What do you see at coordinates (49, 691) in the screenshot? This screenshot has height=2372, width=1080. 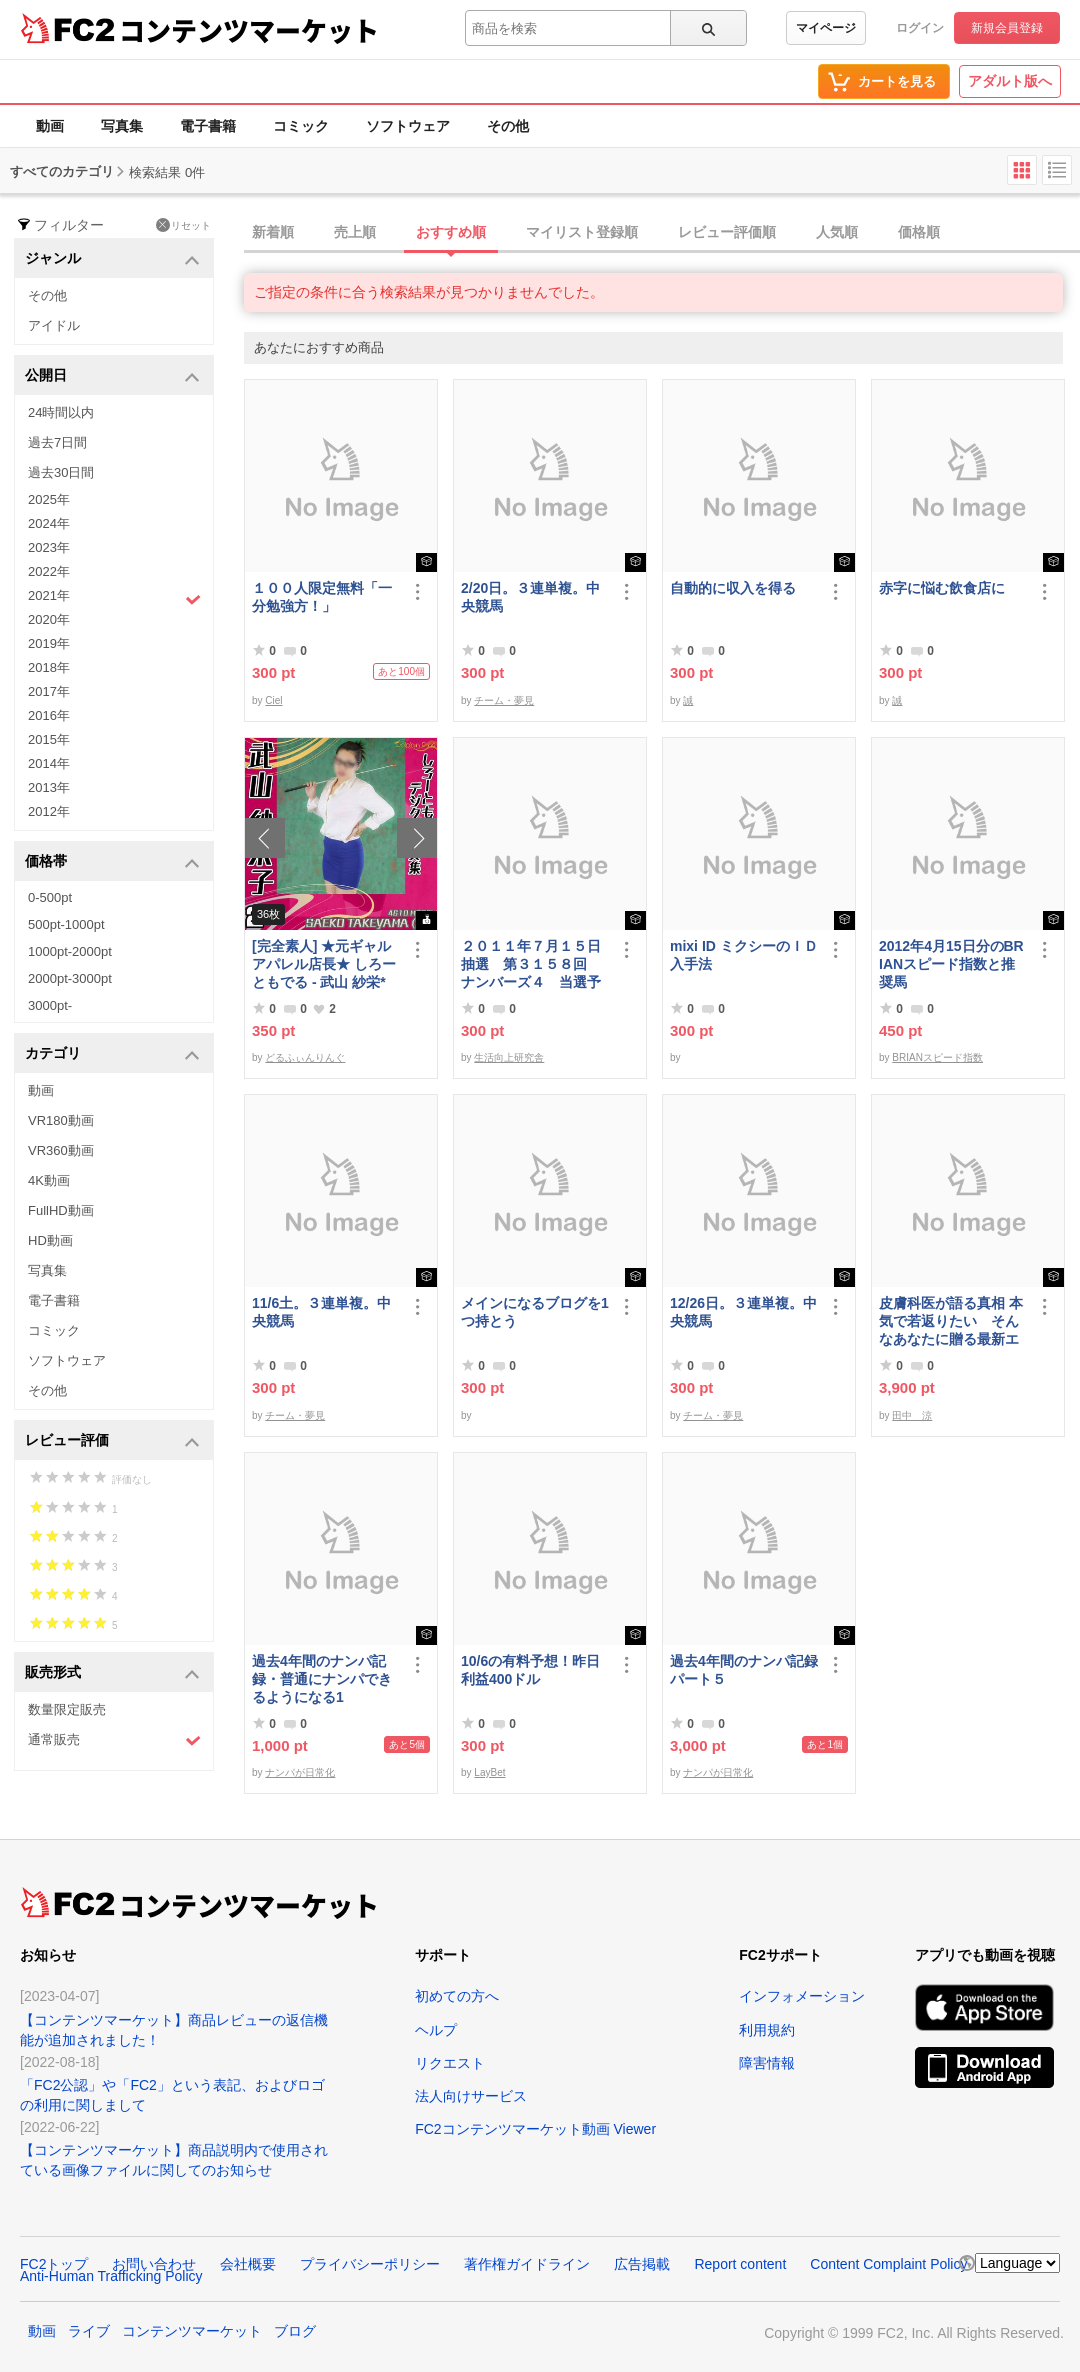 I see `2017年` at bounding box center [49, 691].